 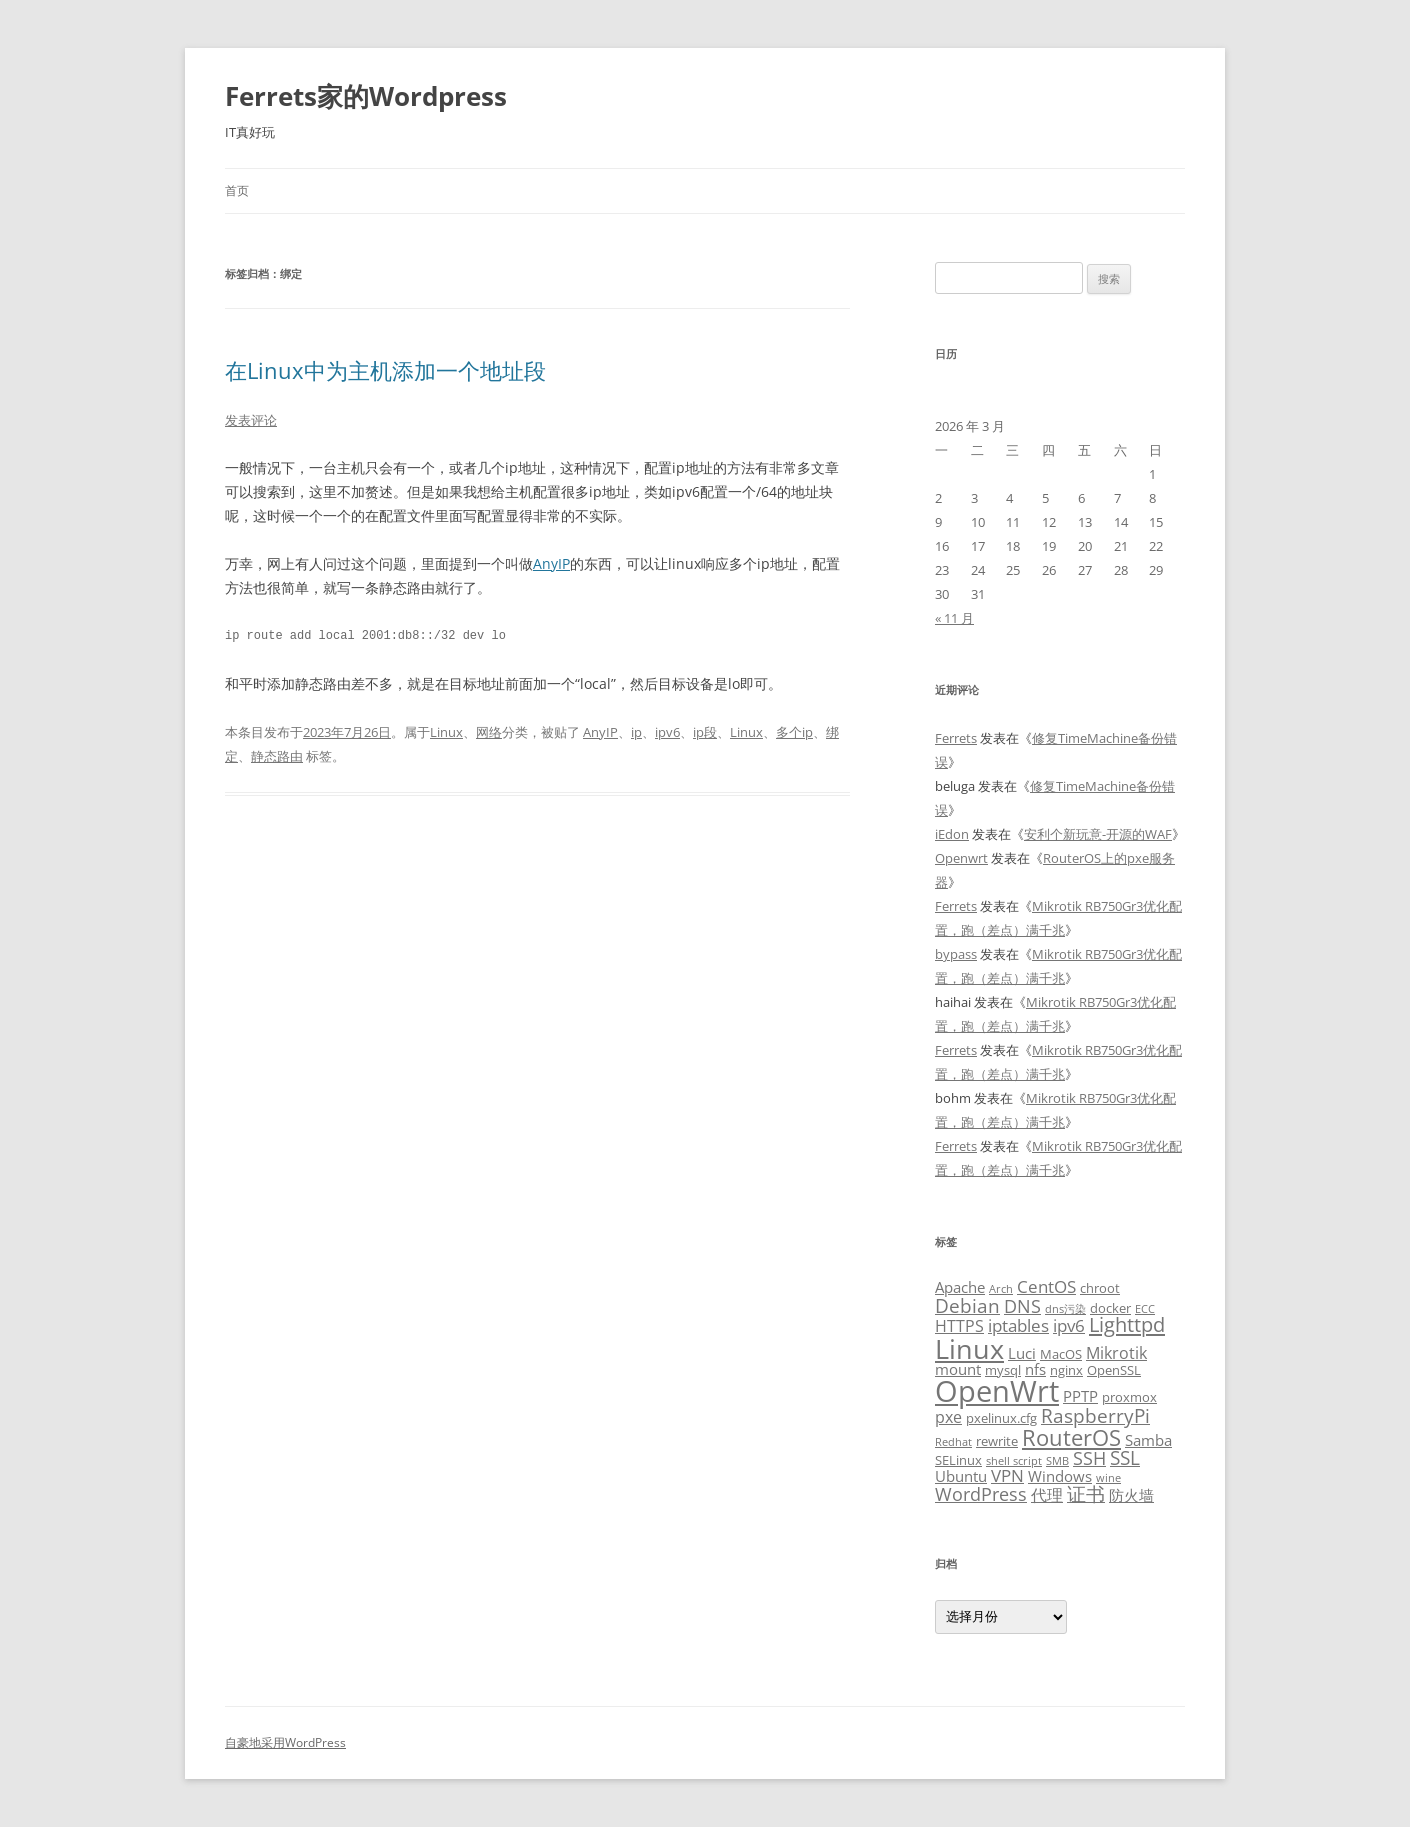 What do you see at coordinates (956, 738) in the screenshot?
I see `Ferrets` at bounding box center [956, 738].